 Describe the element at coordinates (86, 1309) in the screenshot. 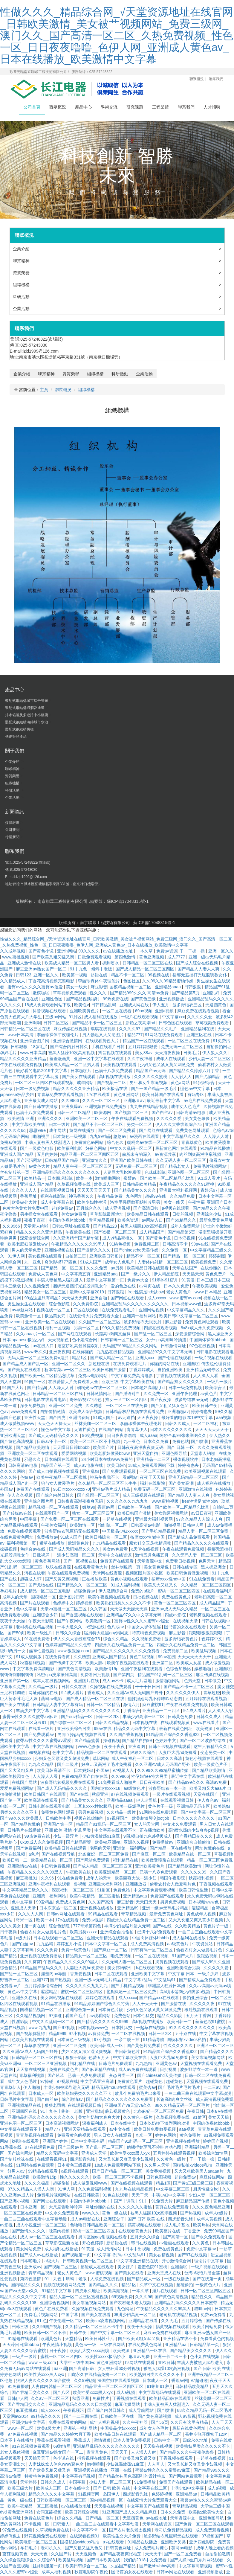

I see `二区在线观看` at that location.